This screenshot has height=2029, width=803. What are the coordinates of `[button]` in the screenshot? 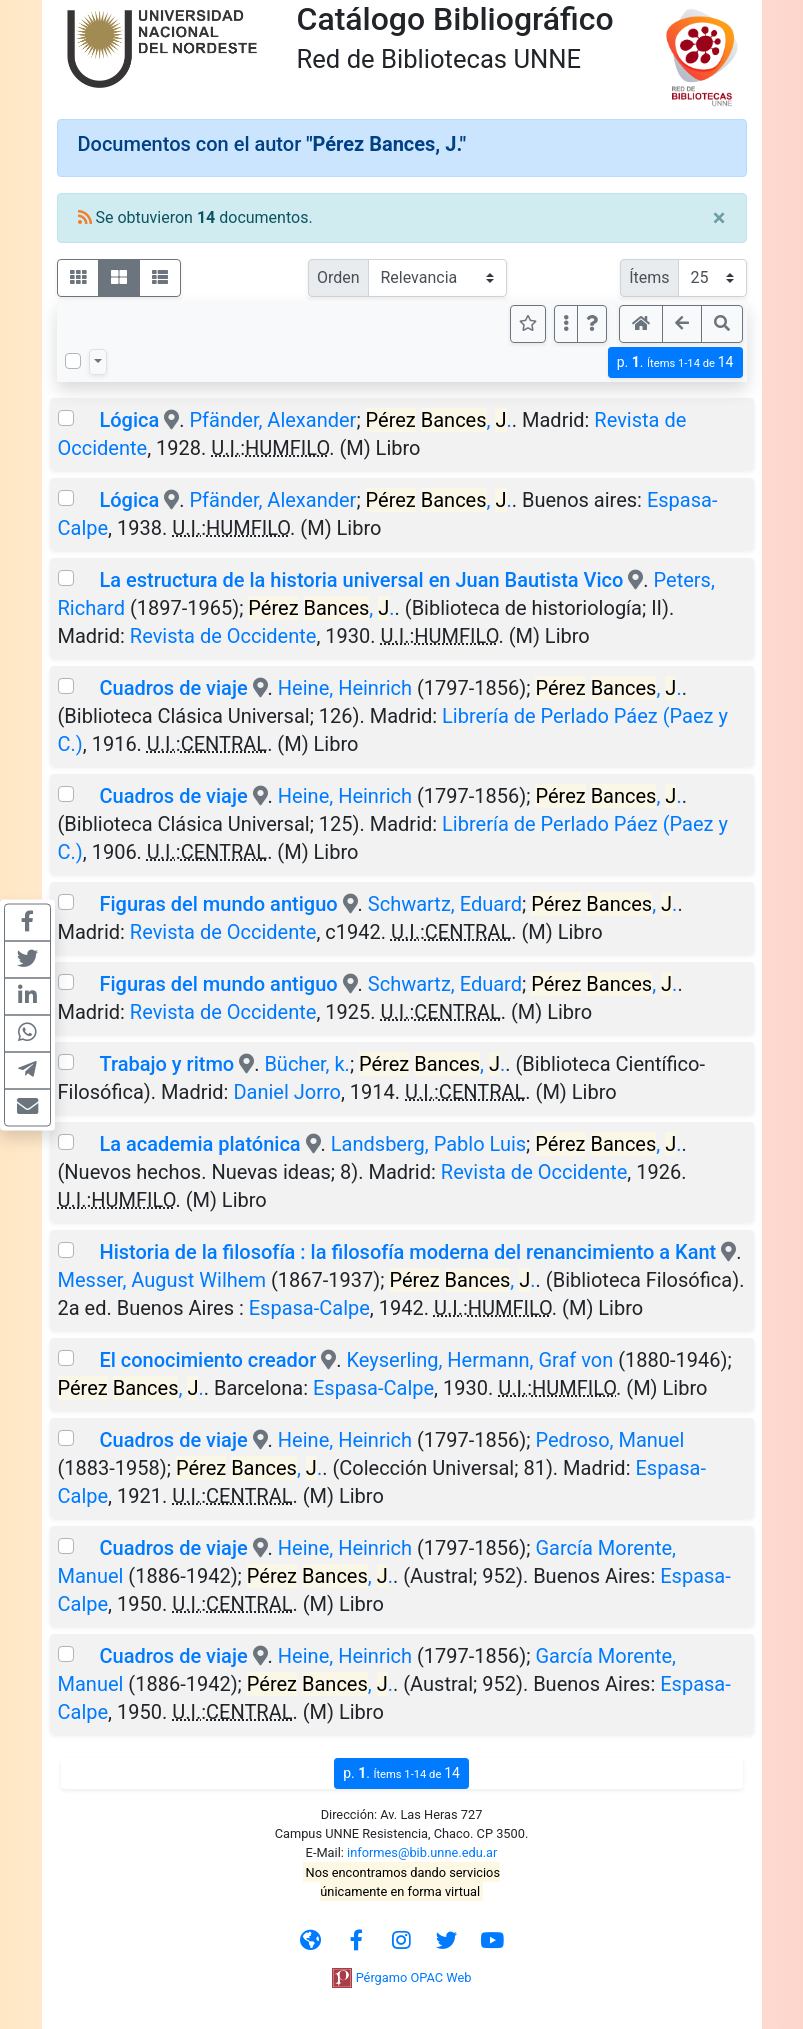 It's located at (592, 324).